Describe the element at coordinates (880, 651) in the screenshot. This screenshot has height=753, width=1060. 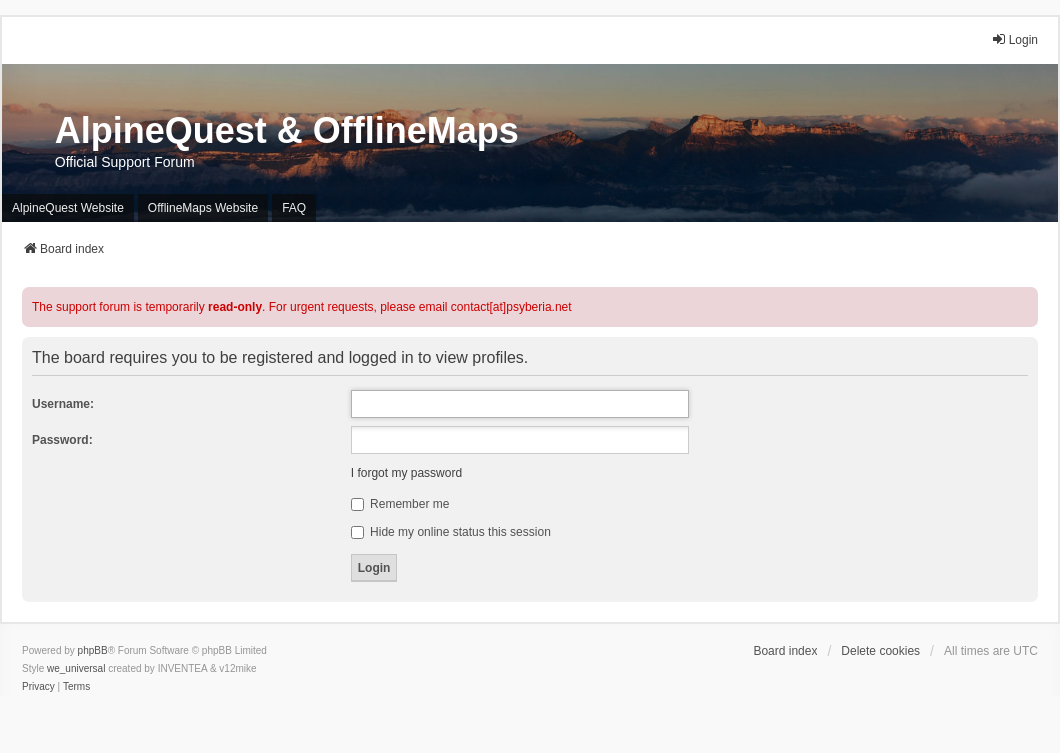
I see `Delete cookies [menuitem]` at that location.